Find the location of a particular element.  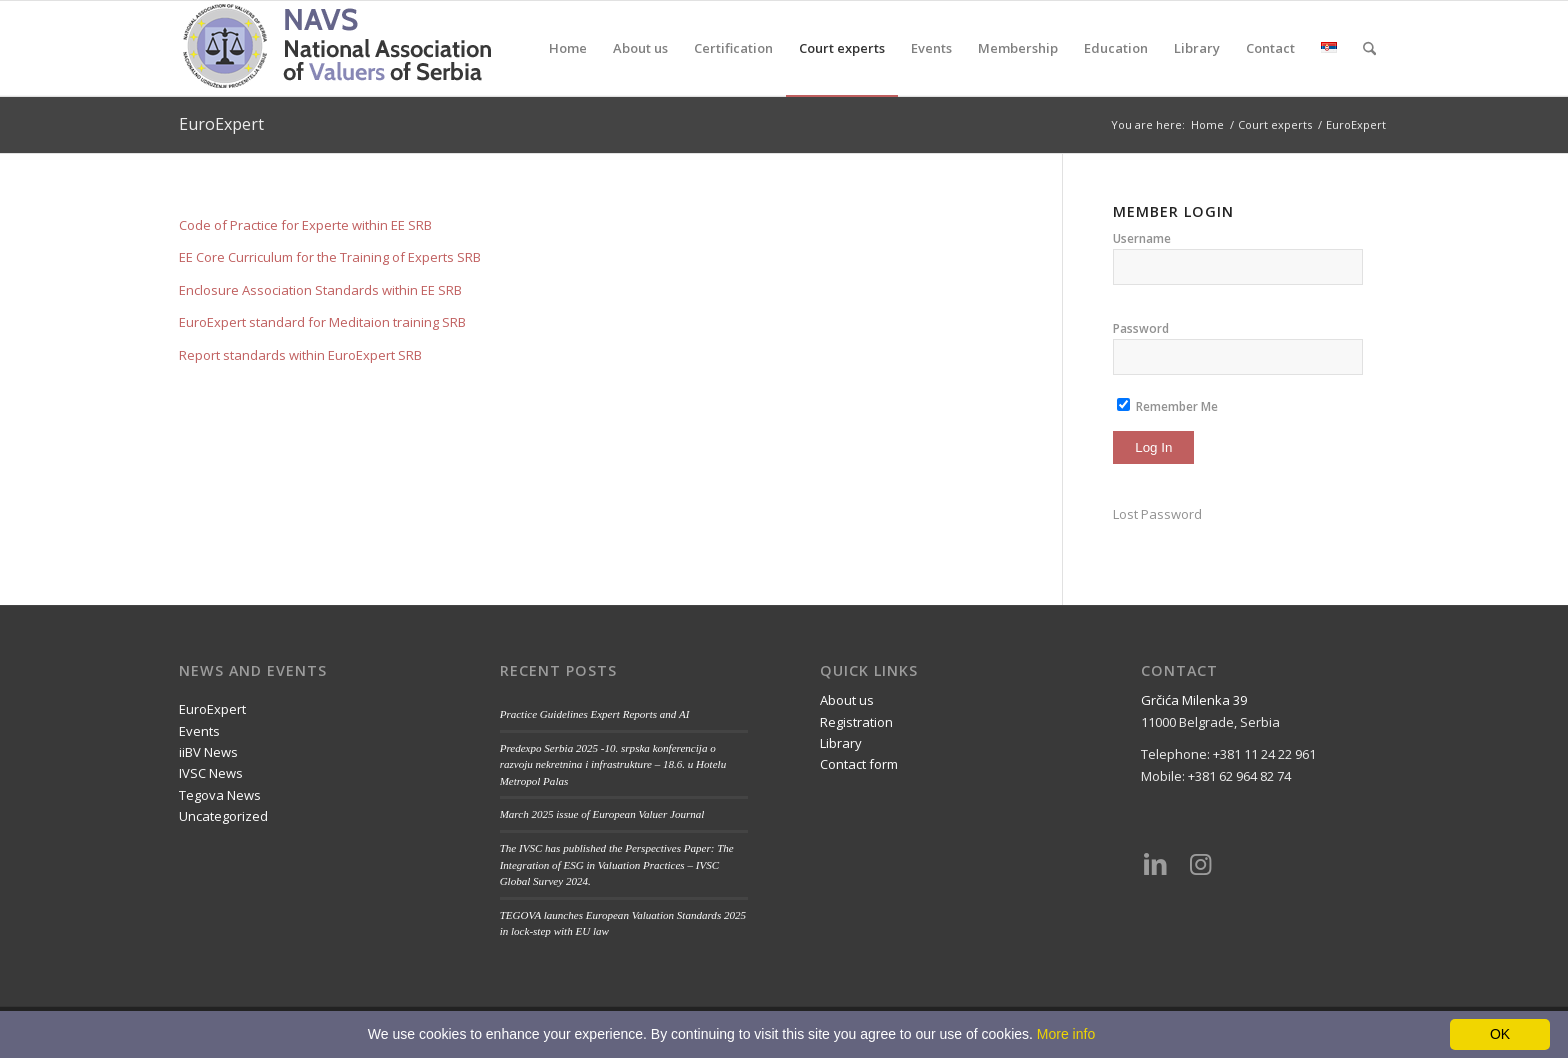

Contact form is located at coordinates (859, 764).